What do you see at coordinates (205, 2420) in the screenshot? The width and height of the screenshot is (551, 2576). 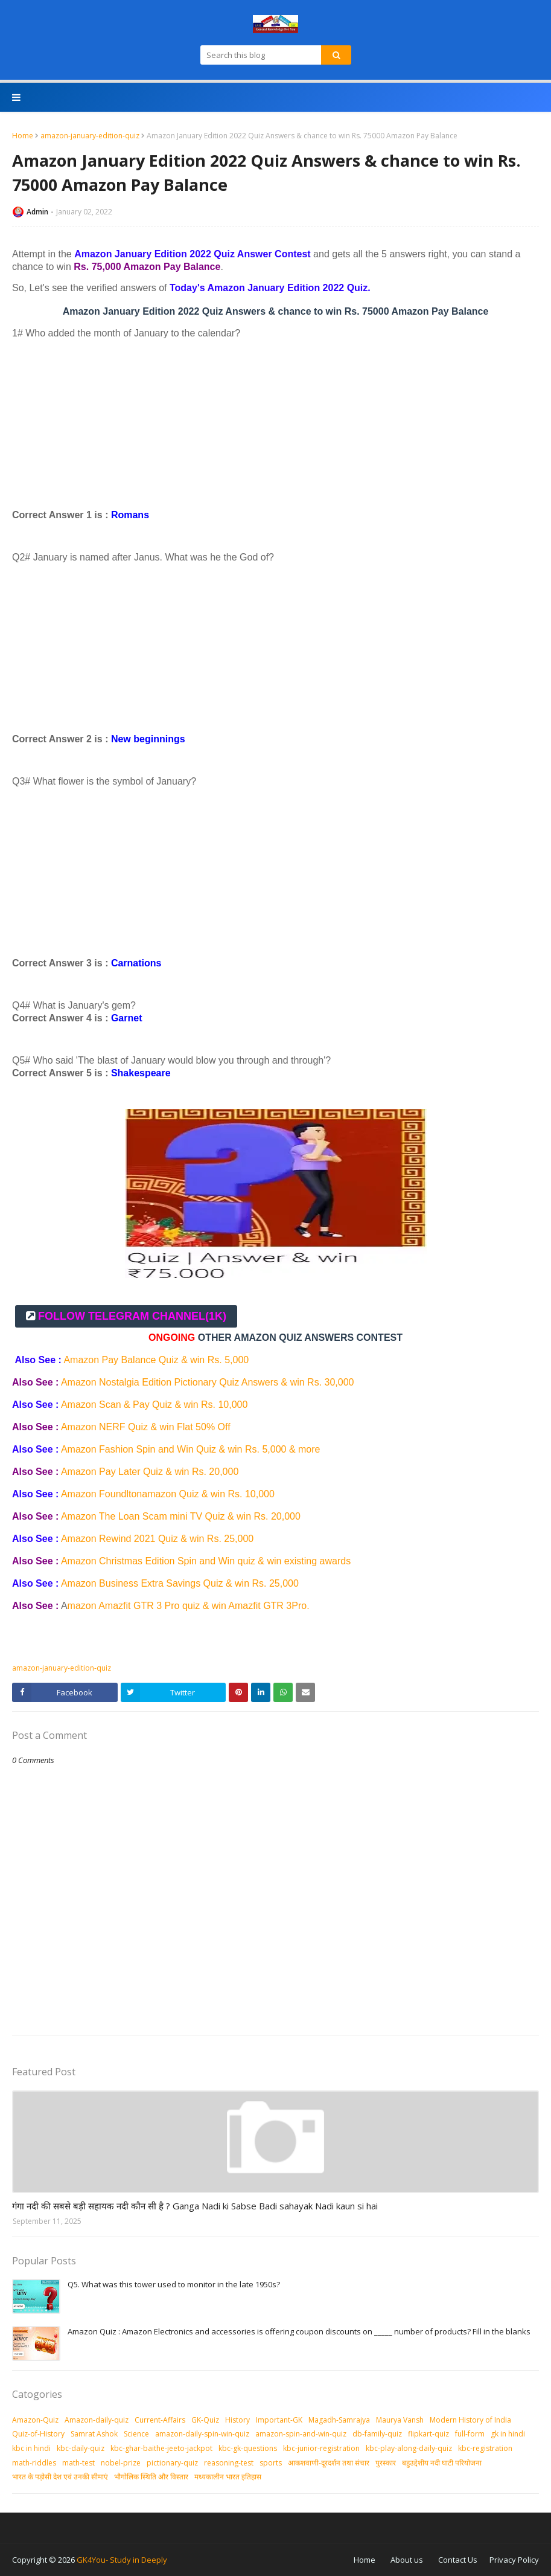 I see `GK-Quiz` at bounding box center [205, 2420].